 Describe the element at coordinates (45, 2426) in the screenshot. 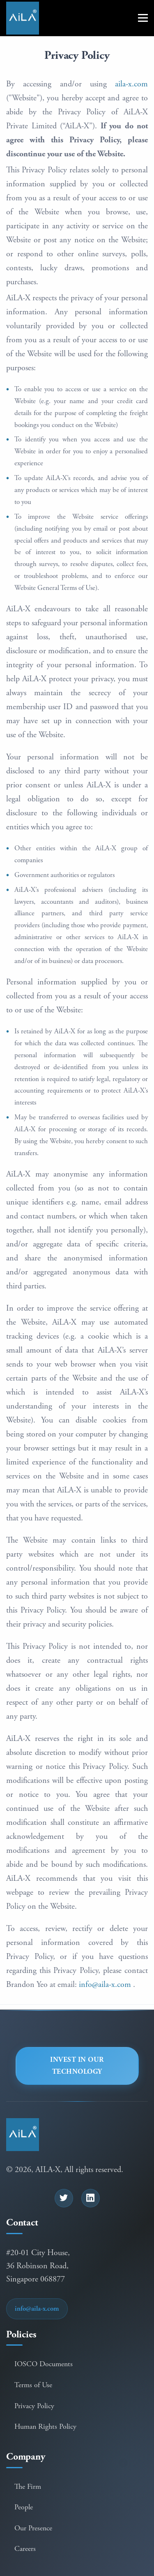

I see `Human Rights Policy` at that location.